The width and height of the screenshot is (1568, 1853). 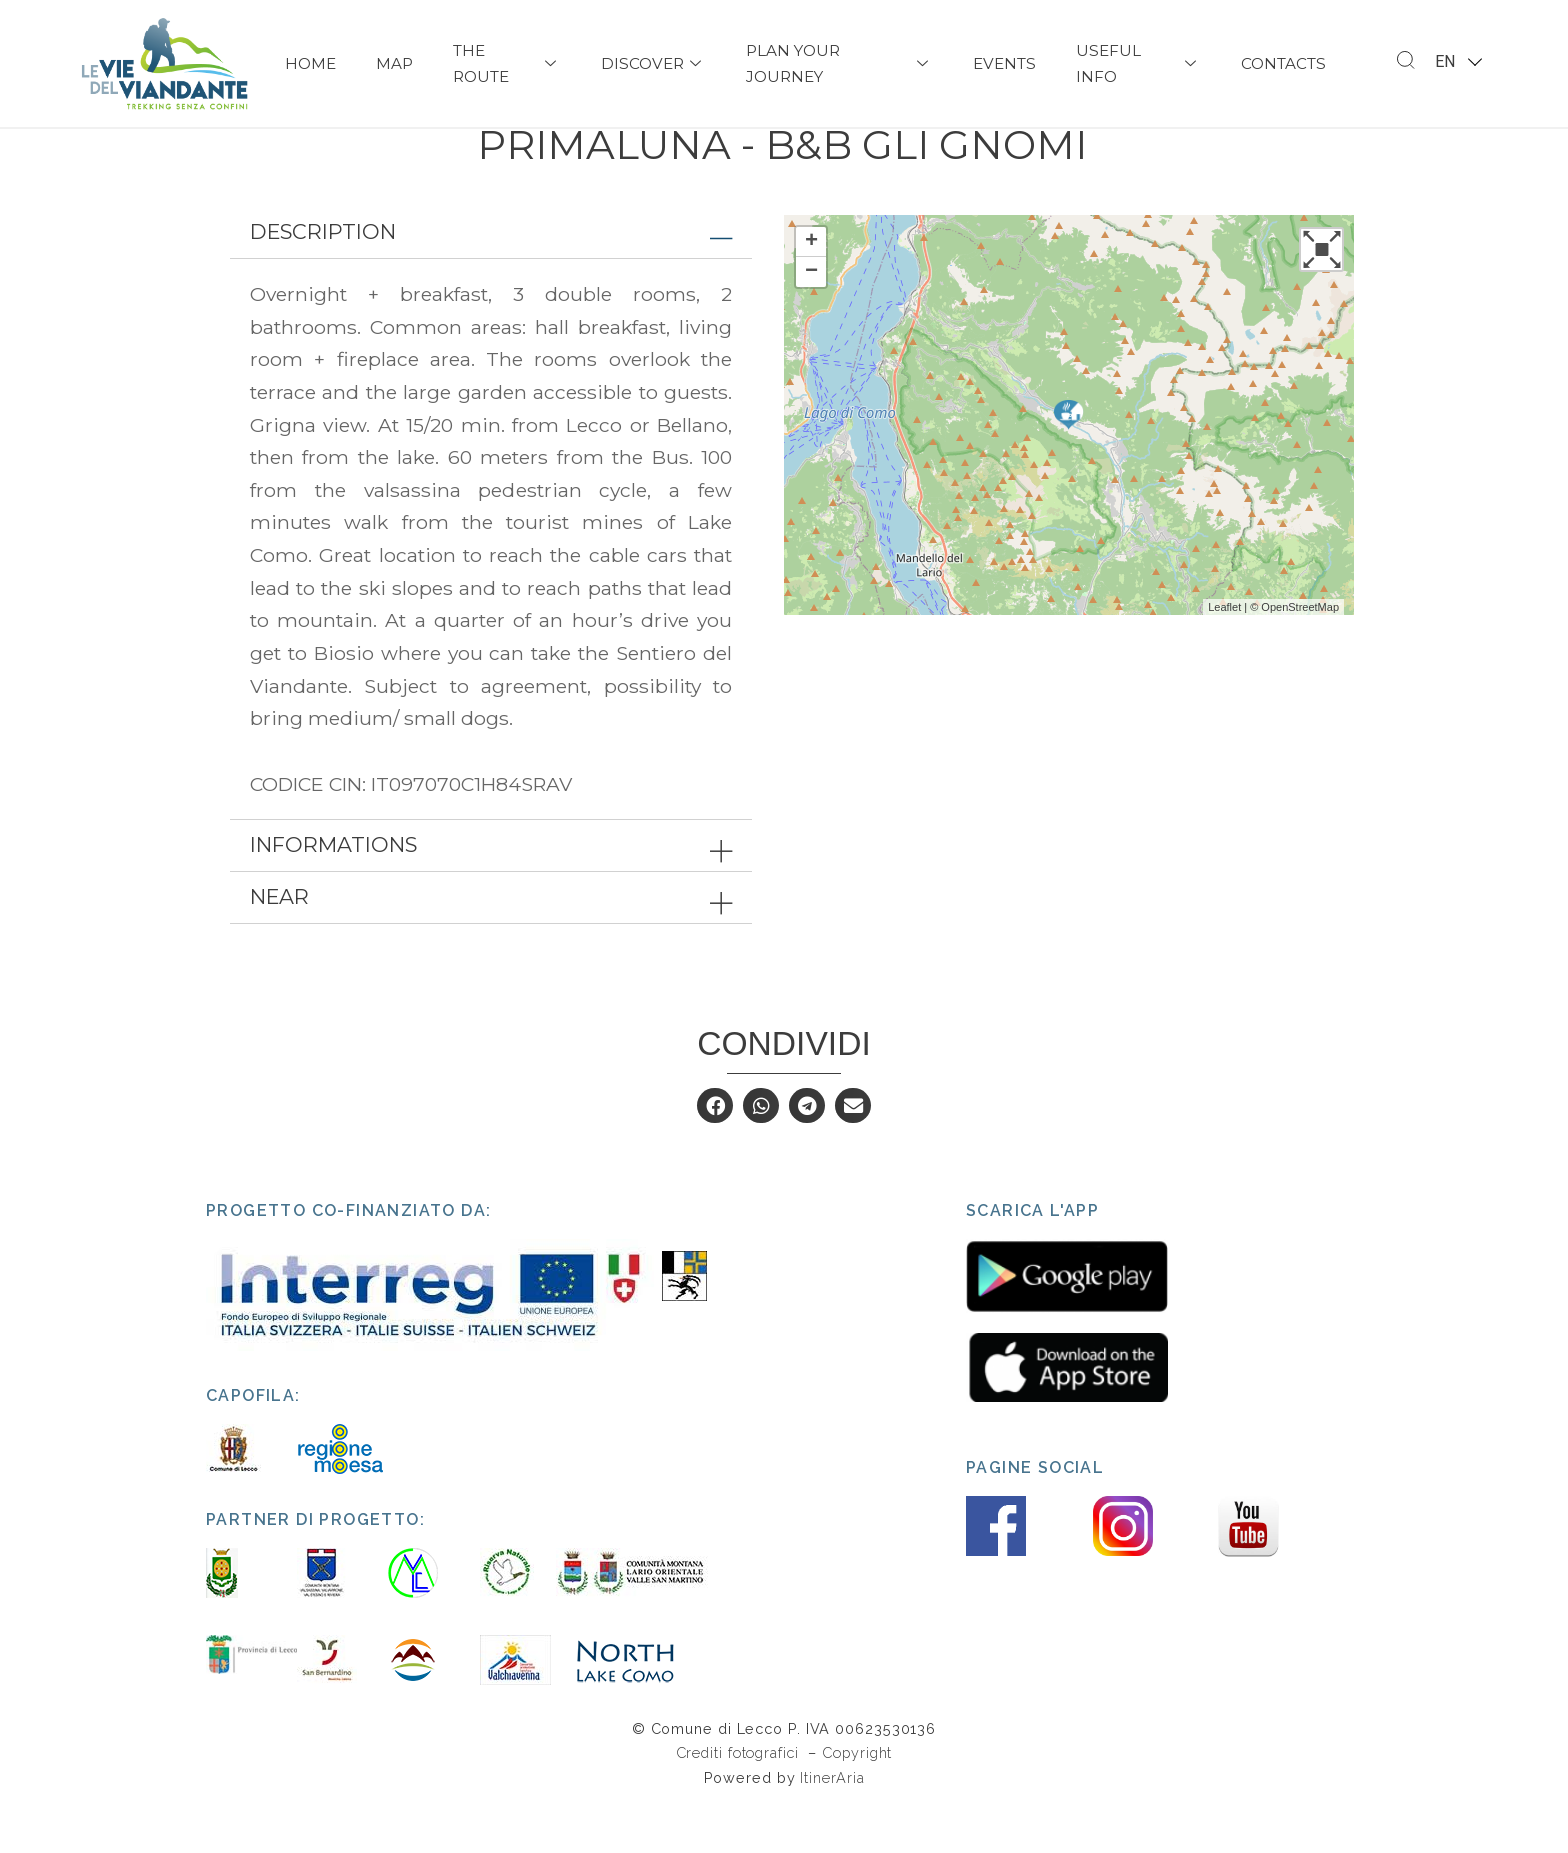 What do you see at coordinates (507, 63) in the screenshot?
I see `The Route` at bounding box center [507, 63].